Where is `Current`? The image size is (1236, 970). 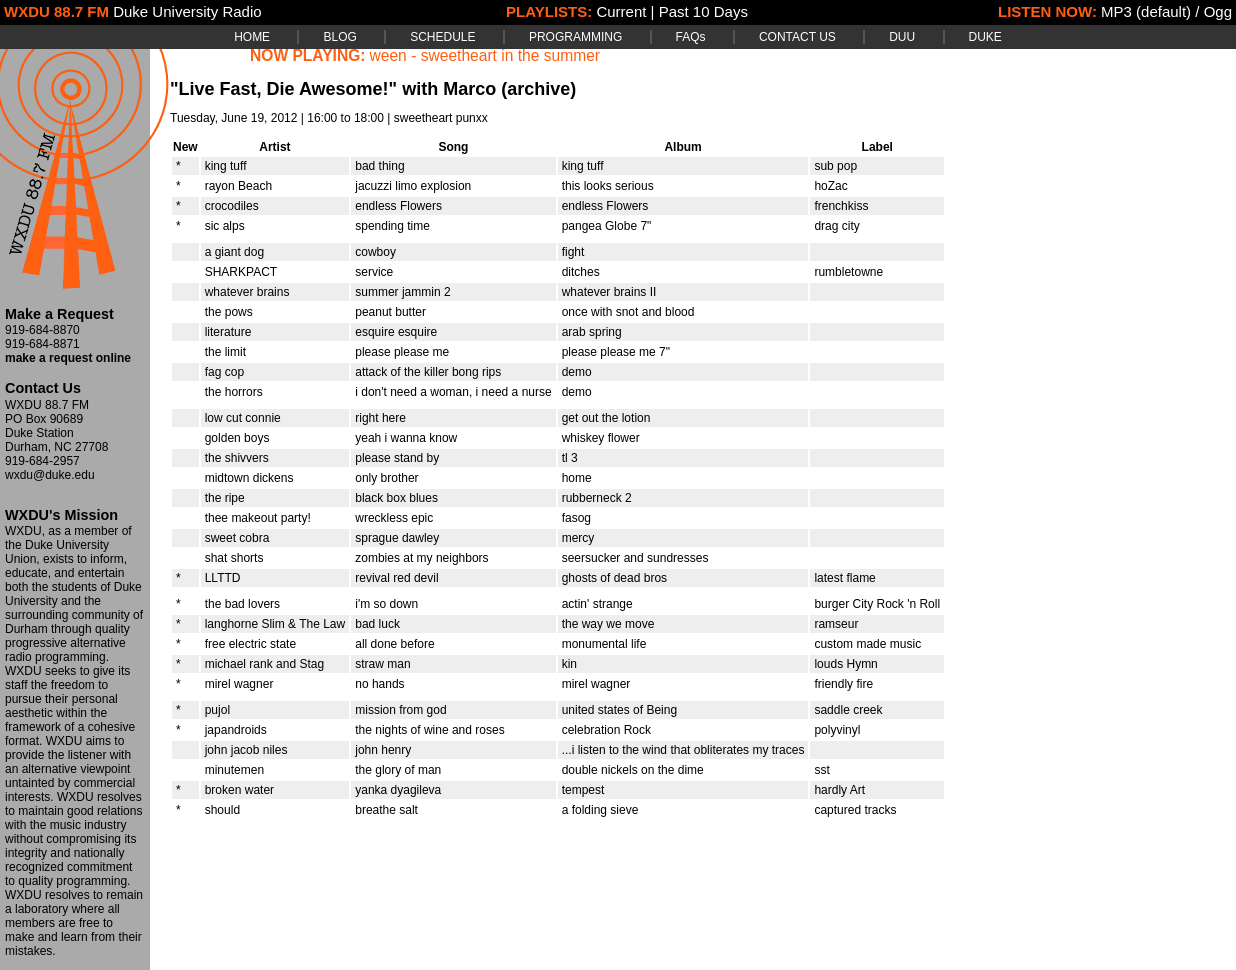 Current is located at coordinates (621, 11).